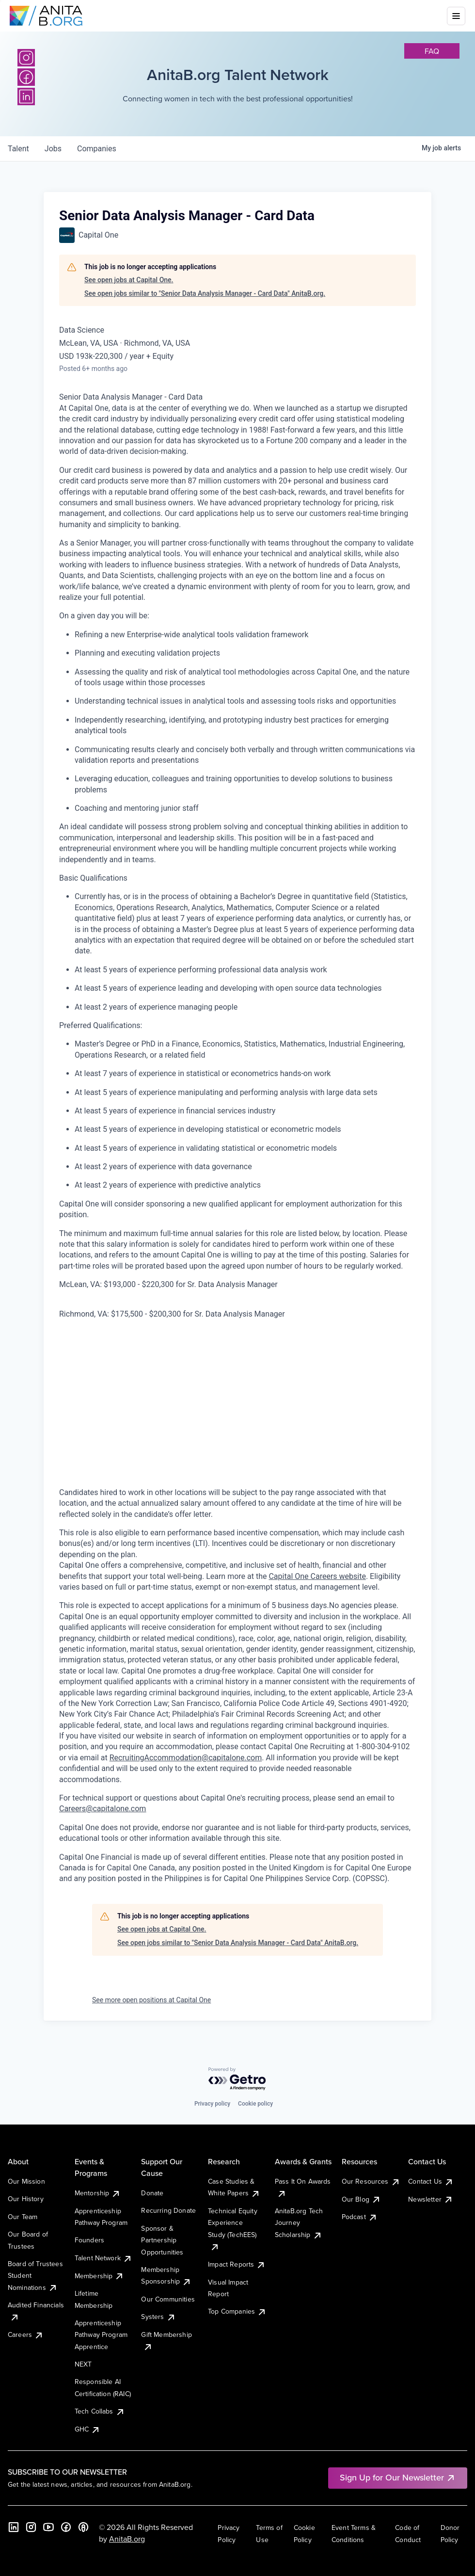 The width and height of the screenshot is (475, 2576). I want to click on Newsletter, so click(430, 2199).